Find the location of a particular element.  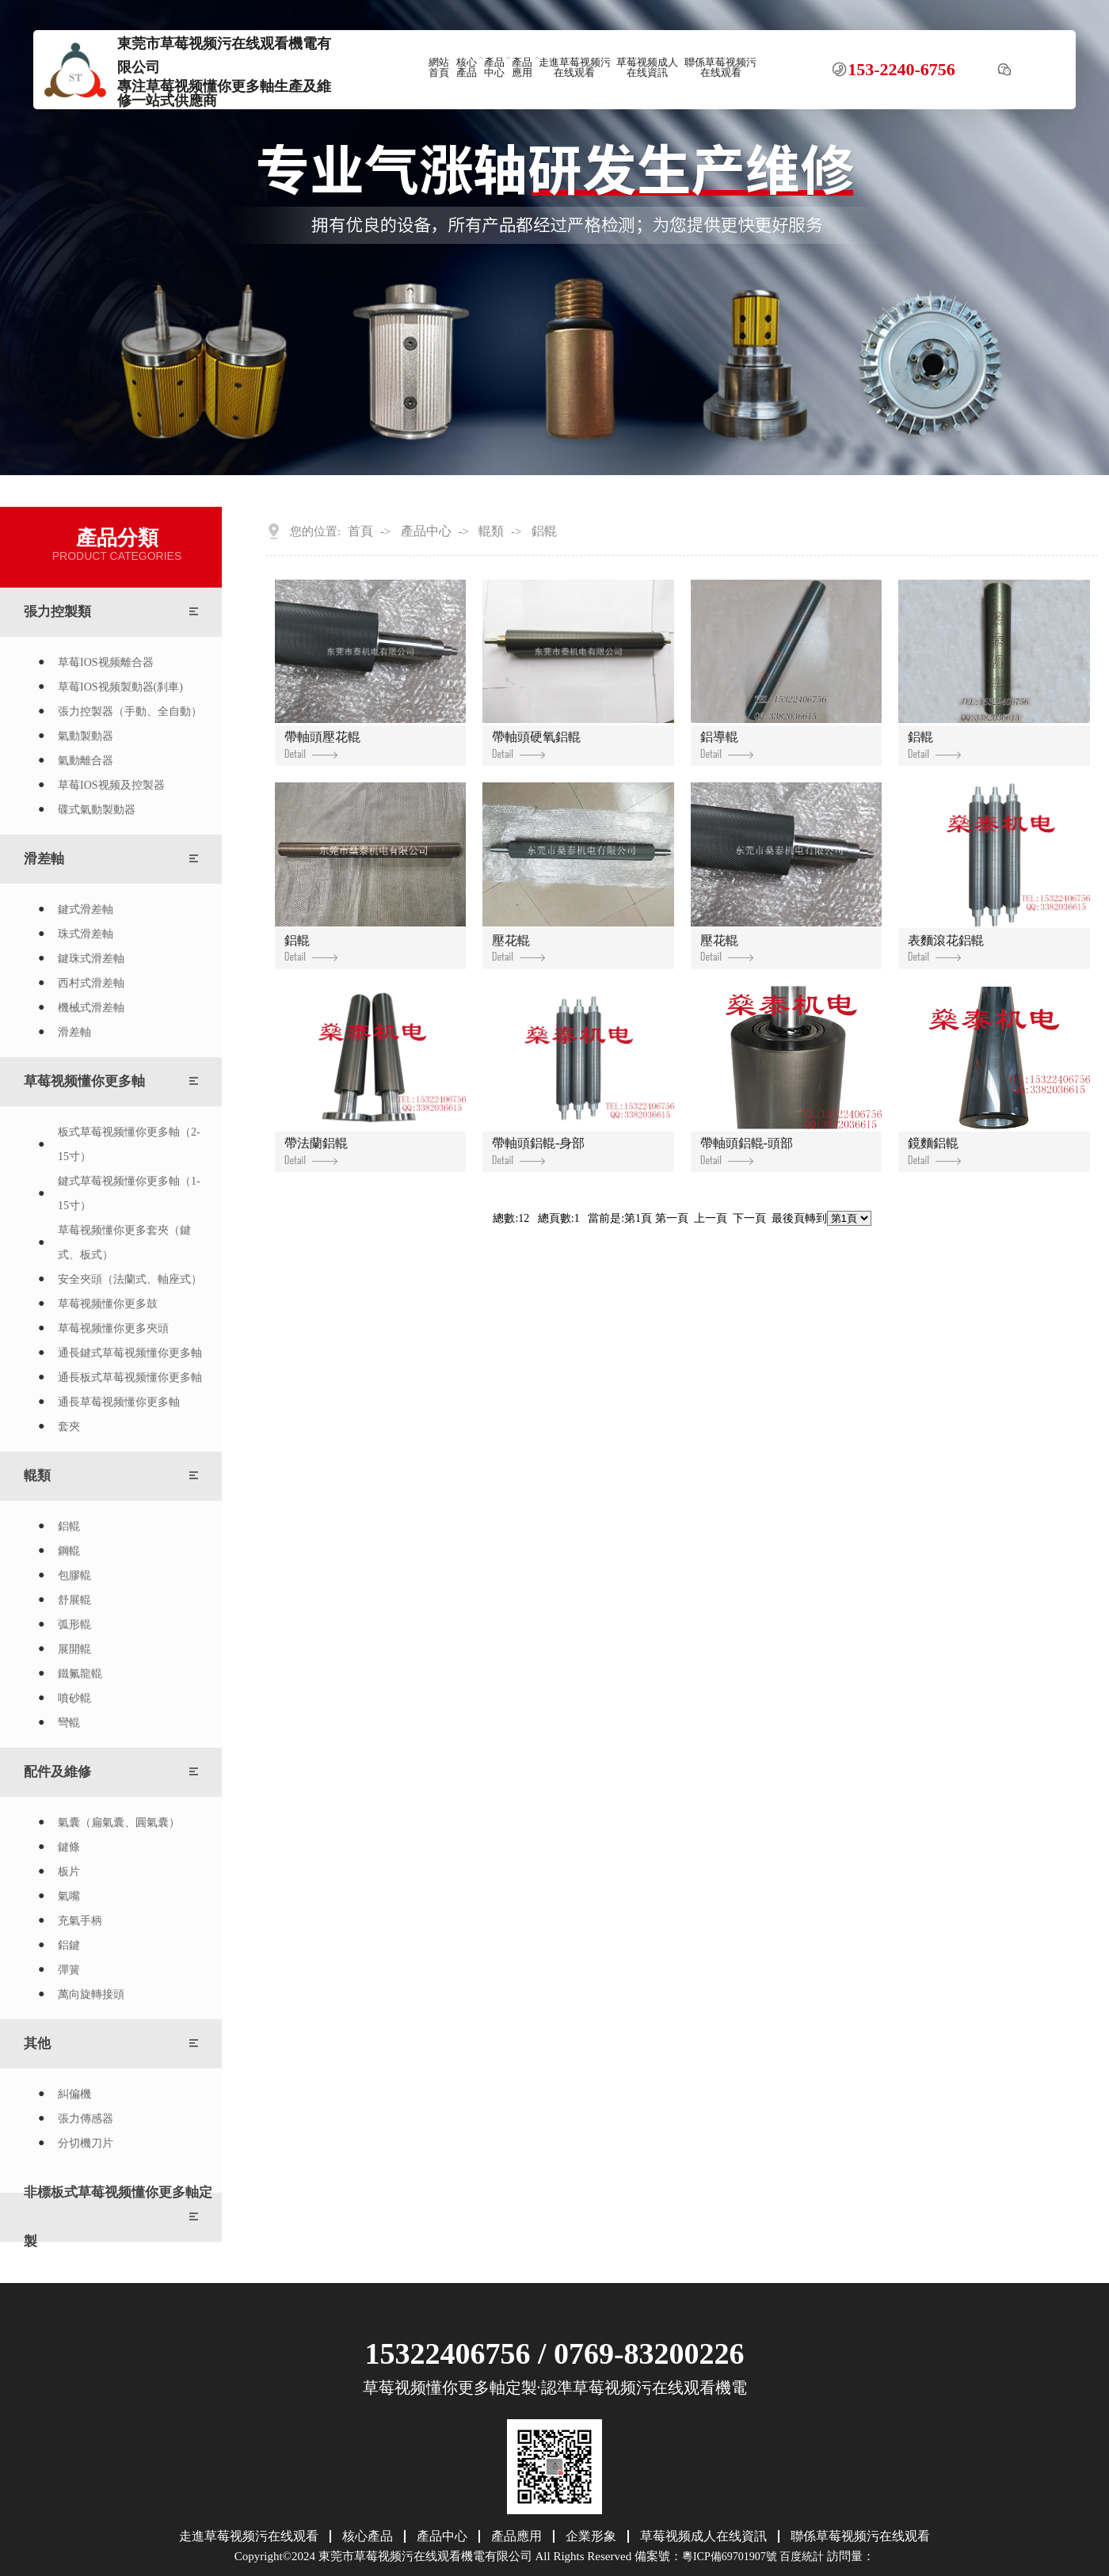

鋼輥 is located at coordinates (69, 1551).